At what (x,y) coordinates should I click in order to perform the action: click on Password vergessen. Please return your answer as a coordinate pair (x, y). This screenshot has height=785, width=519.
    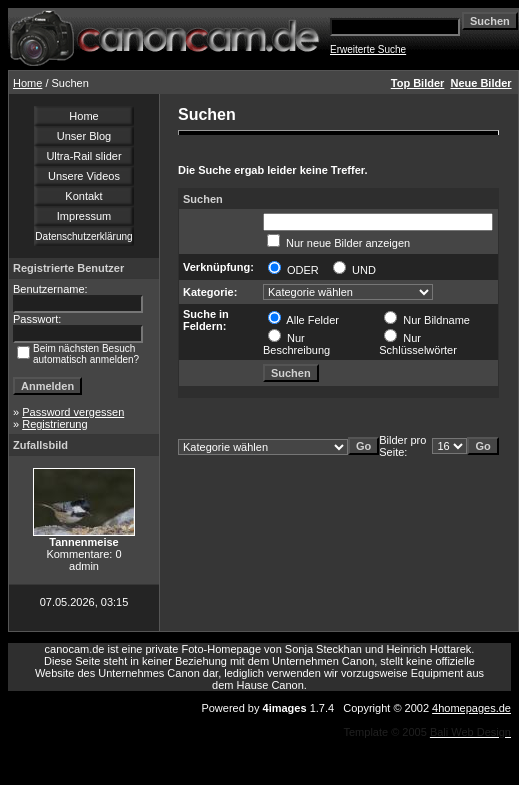
    Looking at the image, I should click on (73, 412).